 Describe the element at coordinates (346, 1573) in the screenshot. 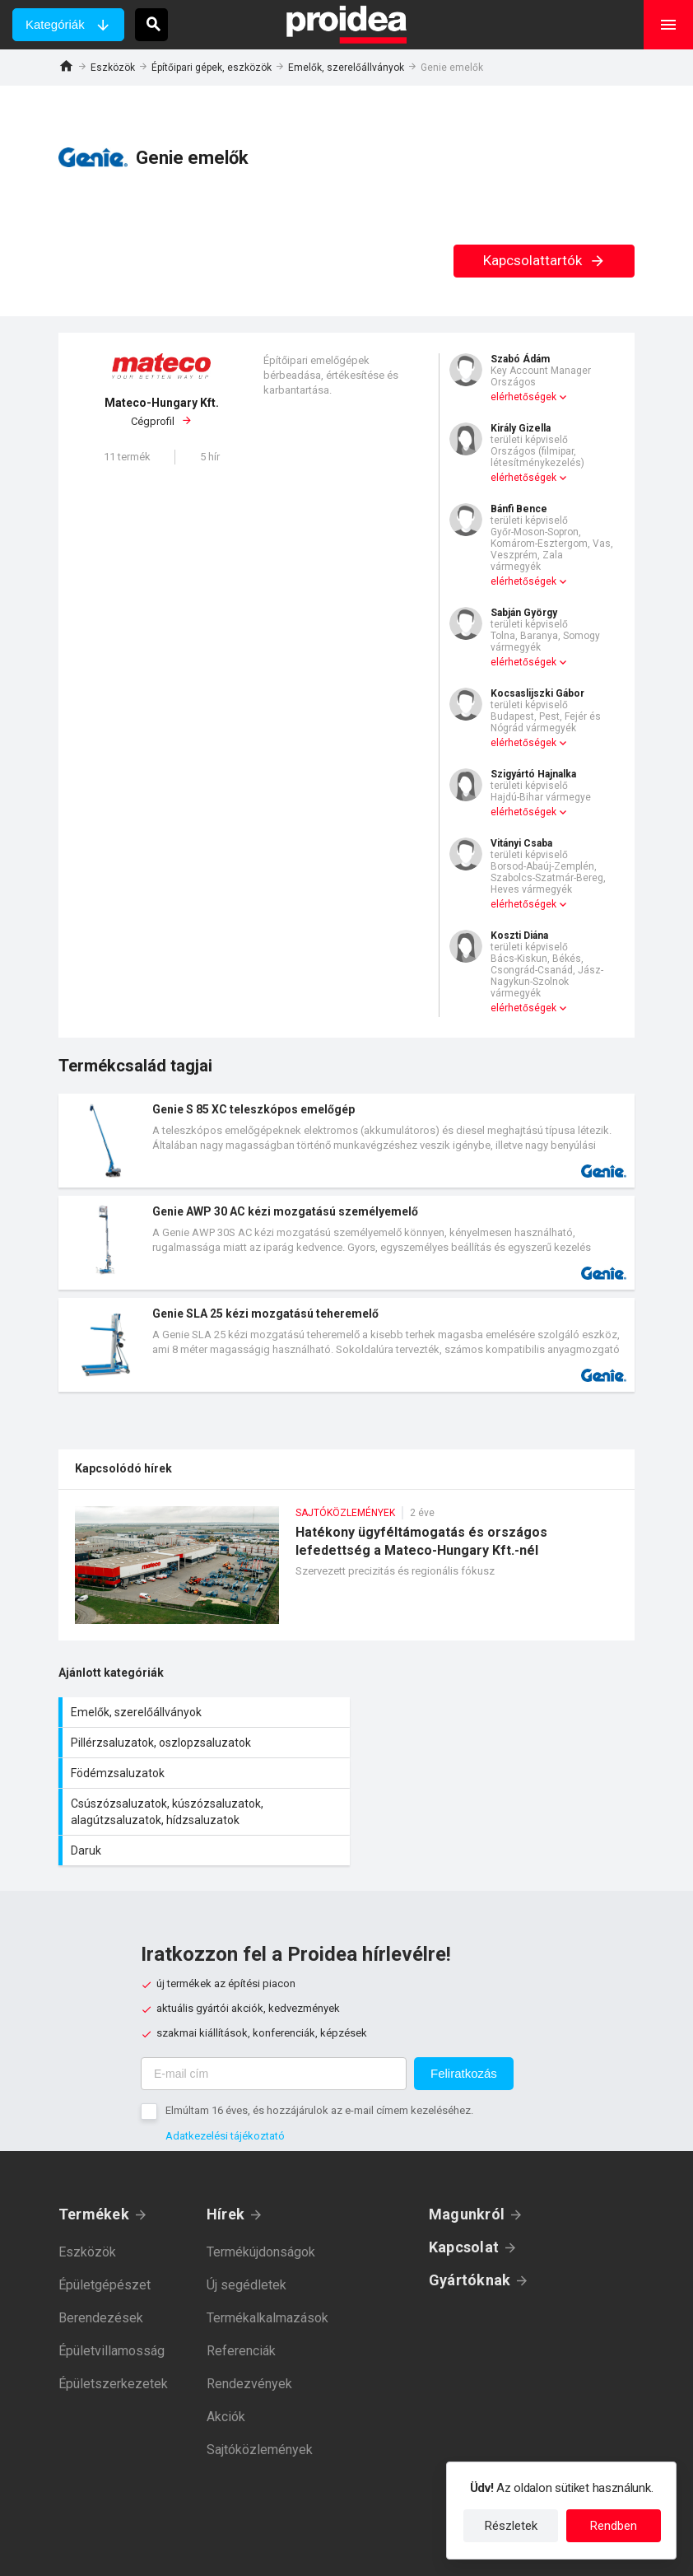

I see `Hatékony ügyféltámogatás és országos lefedettség a Mateco-Hungary Kft.-nél` at that location.